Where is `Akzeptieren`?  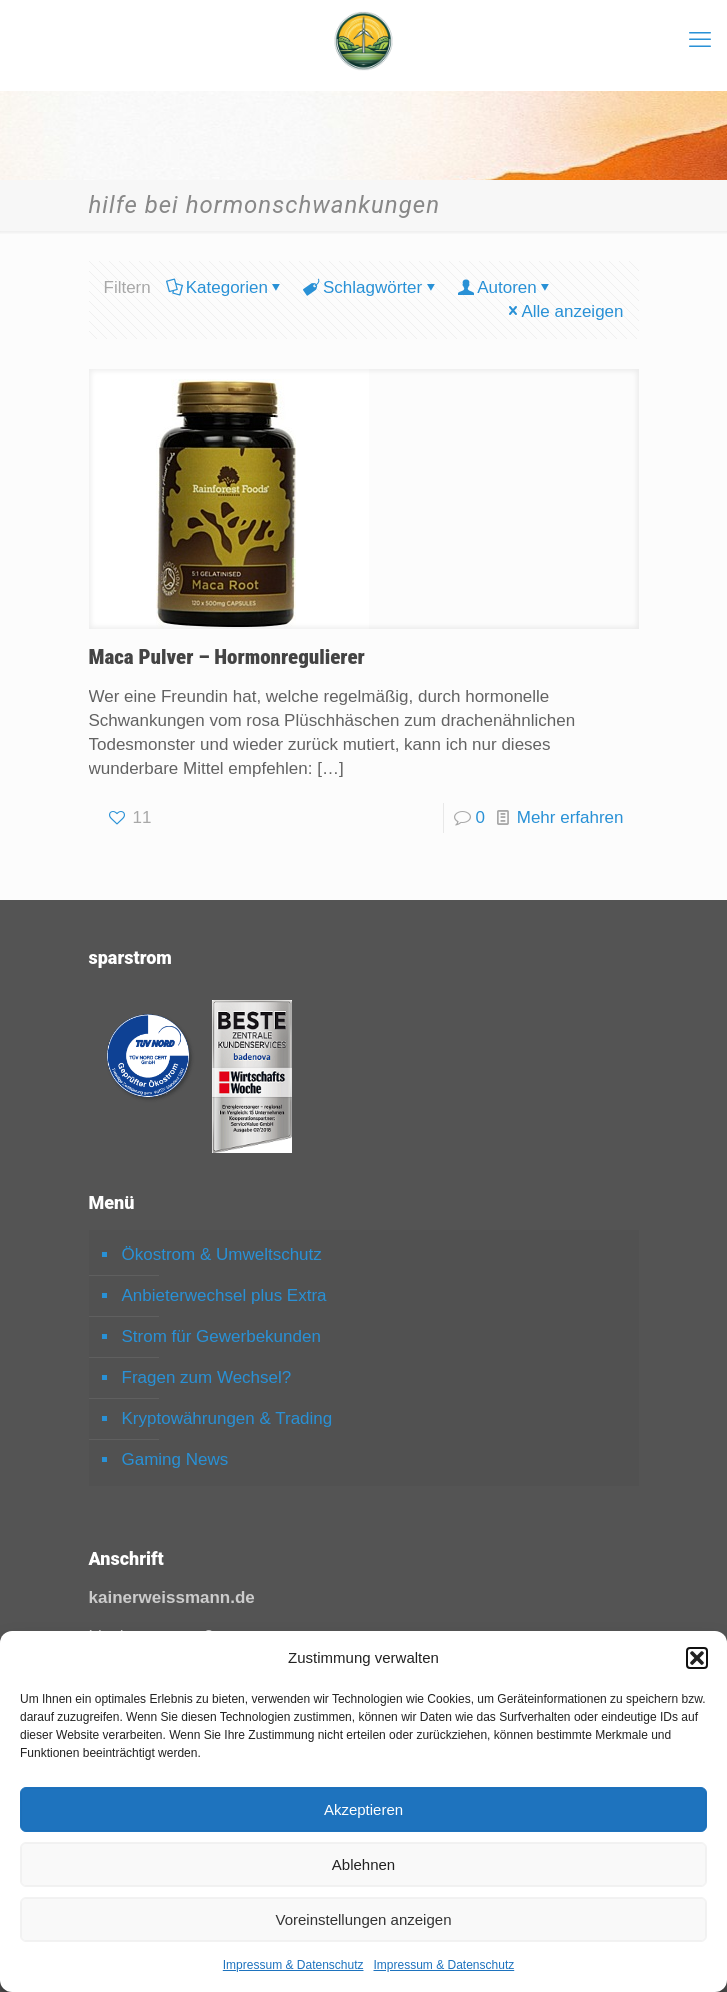 Akzeptieren is located at coordinates (363, 1809).